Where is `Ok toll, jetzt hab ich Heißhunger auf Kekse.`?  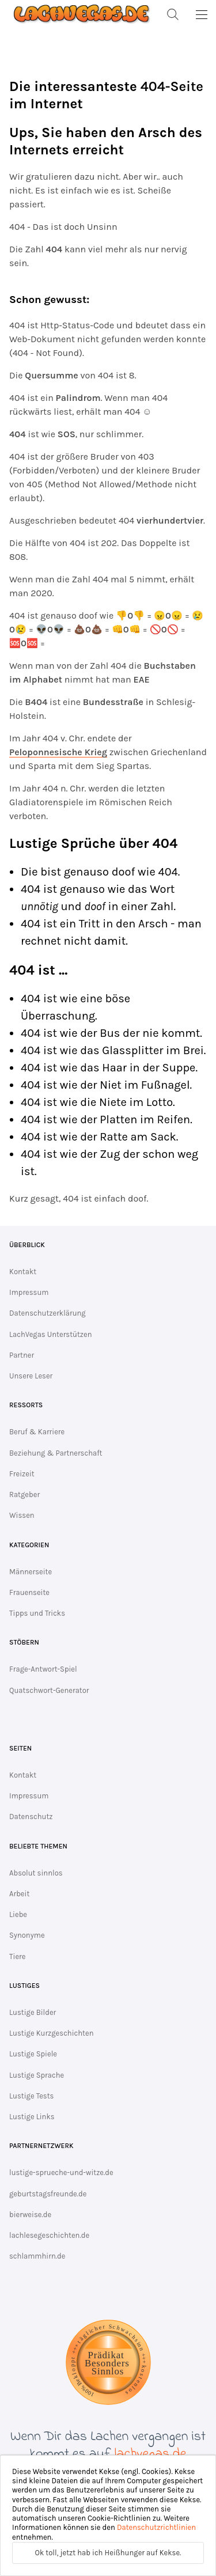 Ok toll, jetzt hab ich Heißhunger auf Kekse. is located at coordinates (108, 2552).